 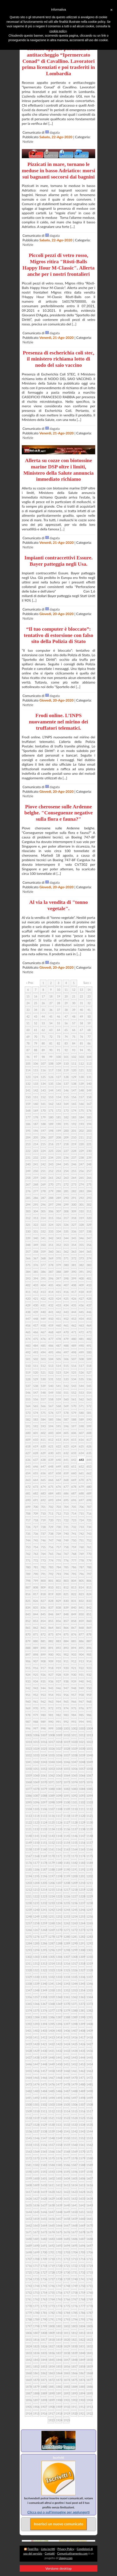 What do you see at coordinates (35, 1728) in the screenshot?
I see `997` at bounding box center [35, 1728].